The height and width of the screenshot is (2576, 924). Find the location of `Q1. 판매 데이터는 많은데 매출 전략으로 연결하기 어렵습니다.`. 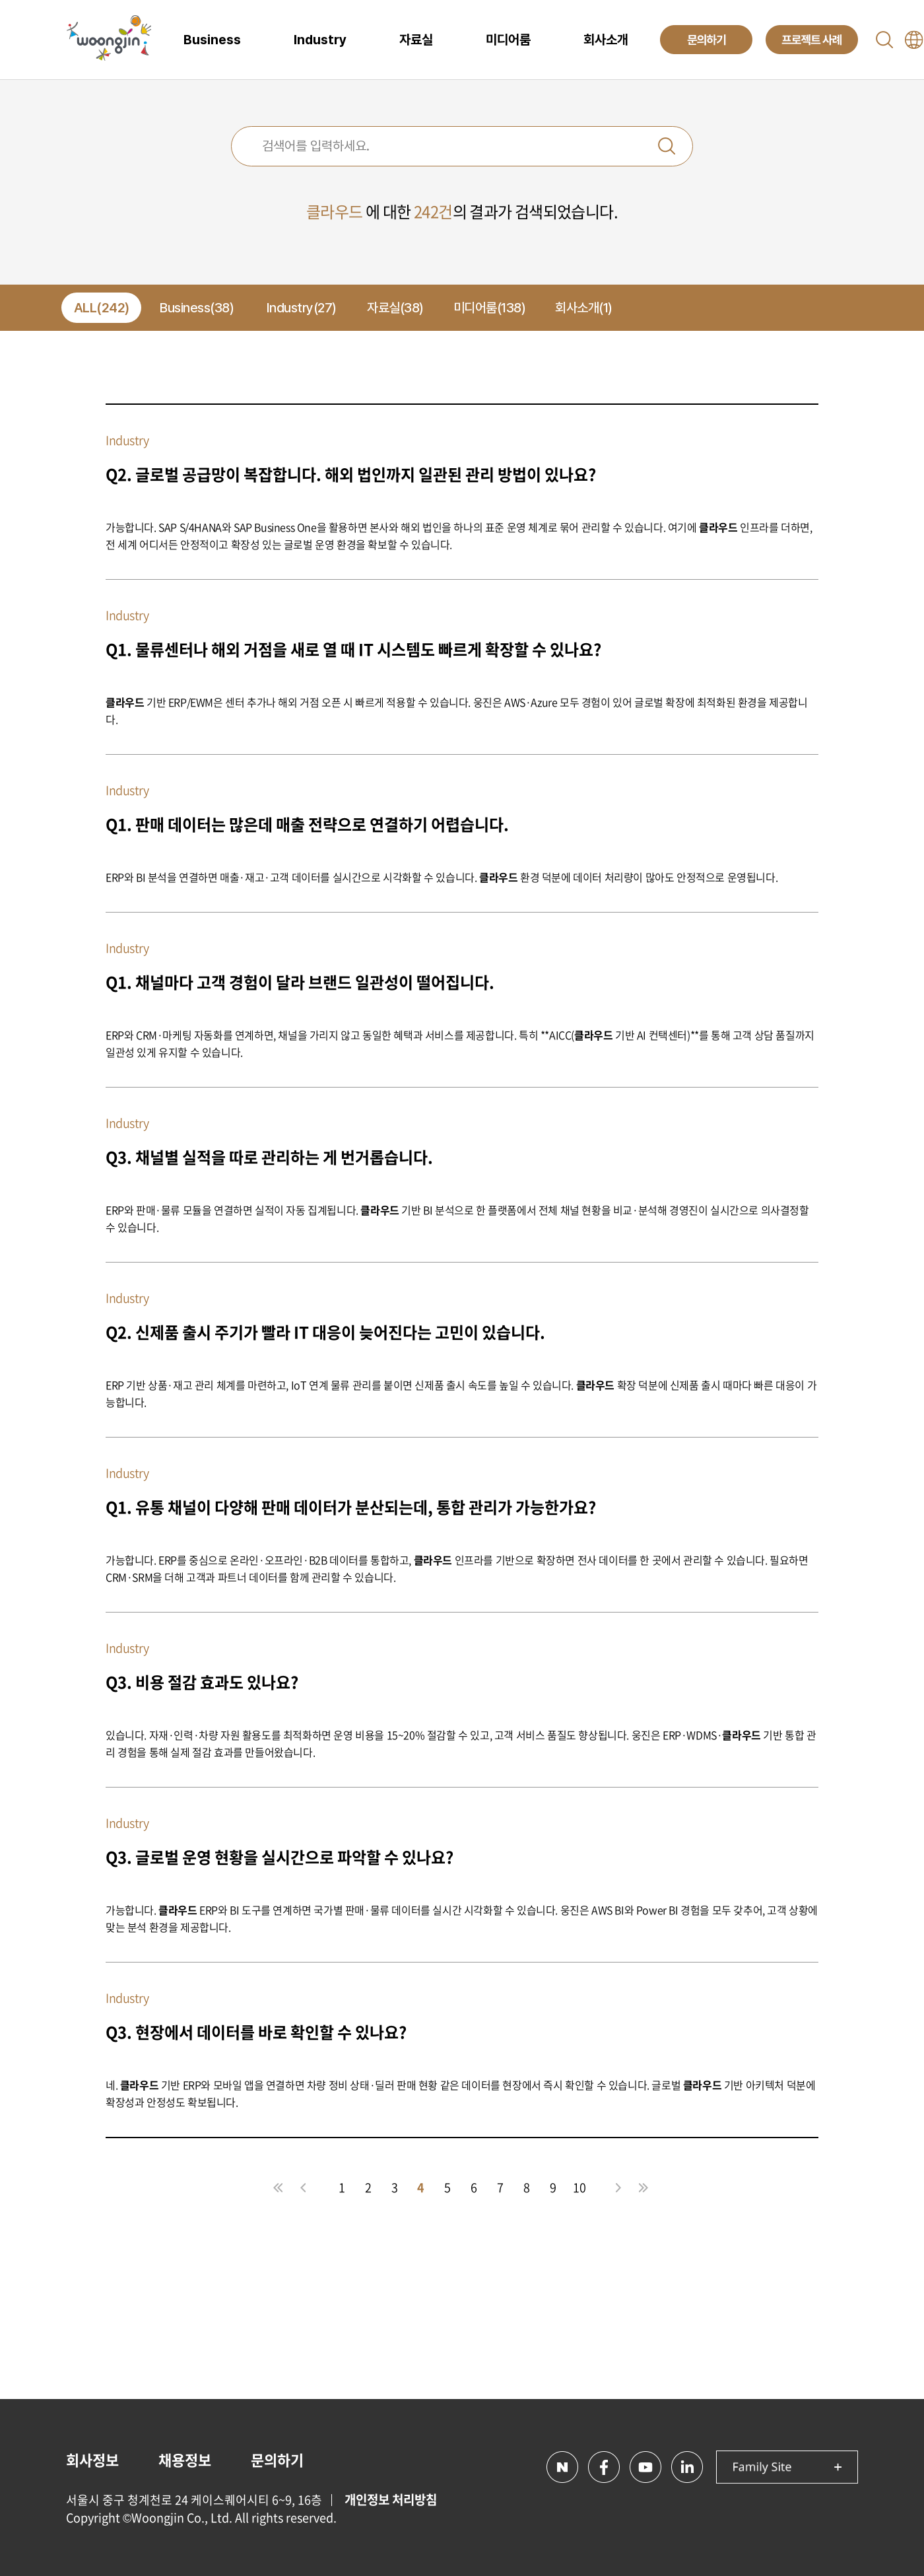

Q1. 판매 데이터는 많은데 매출 전략으로 연결하기 어렵습니다. is located at coordinates (307, 824).